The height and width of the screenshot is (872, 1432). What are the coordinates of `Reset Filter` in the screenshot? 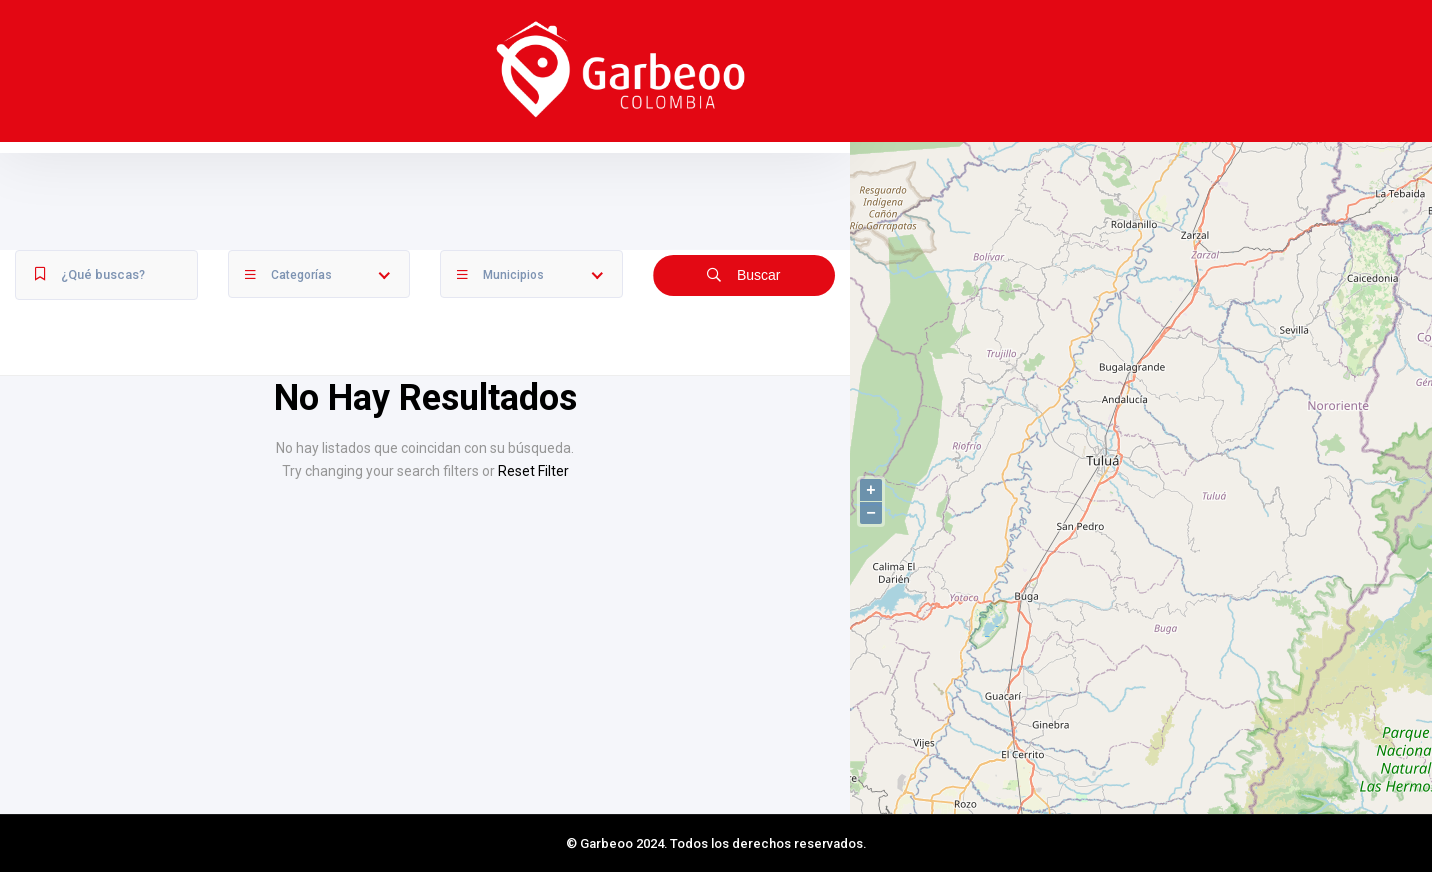 It's located at (533, 471).